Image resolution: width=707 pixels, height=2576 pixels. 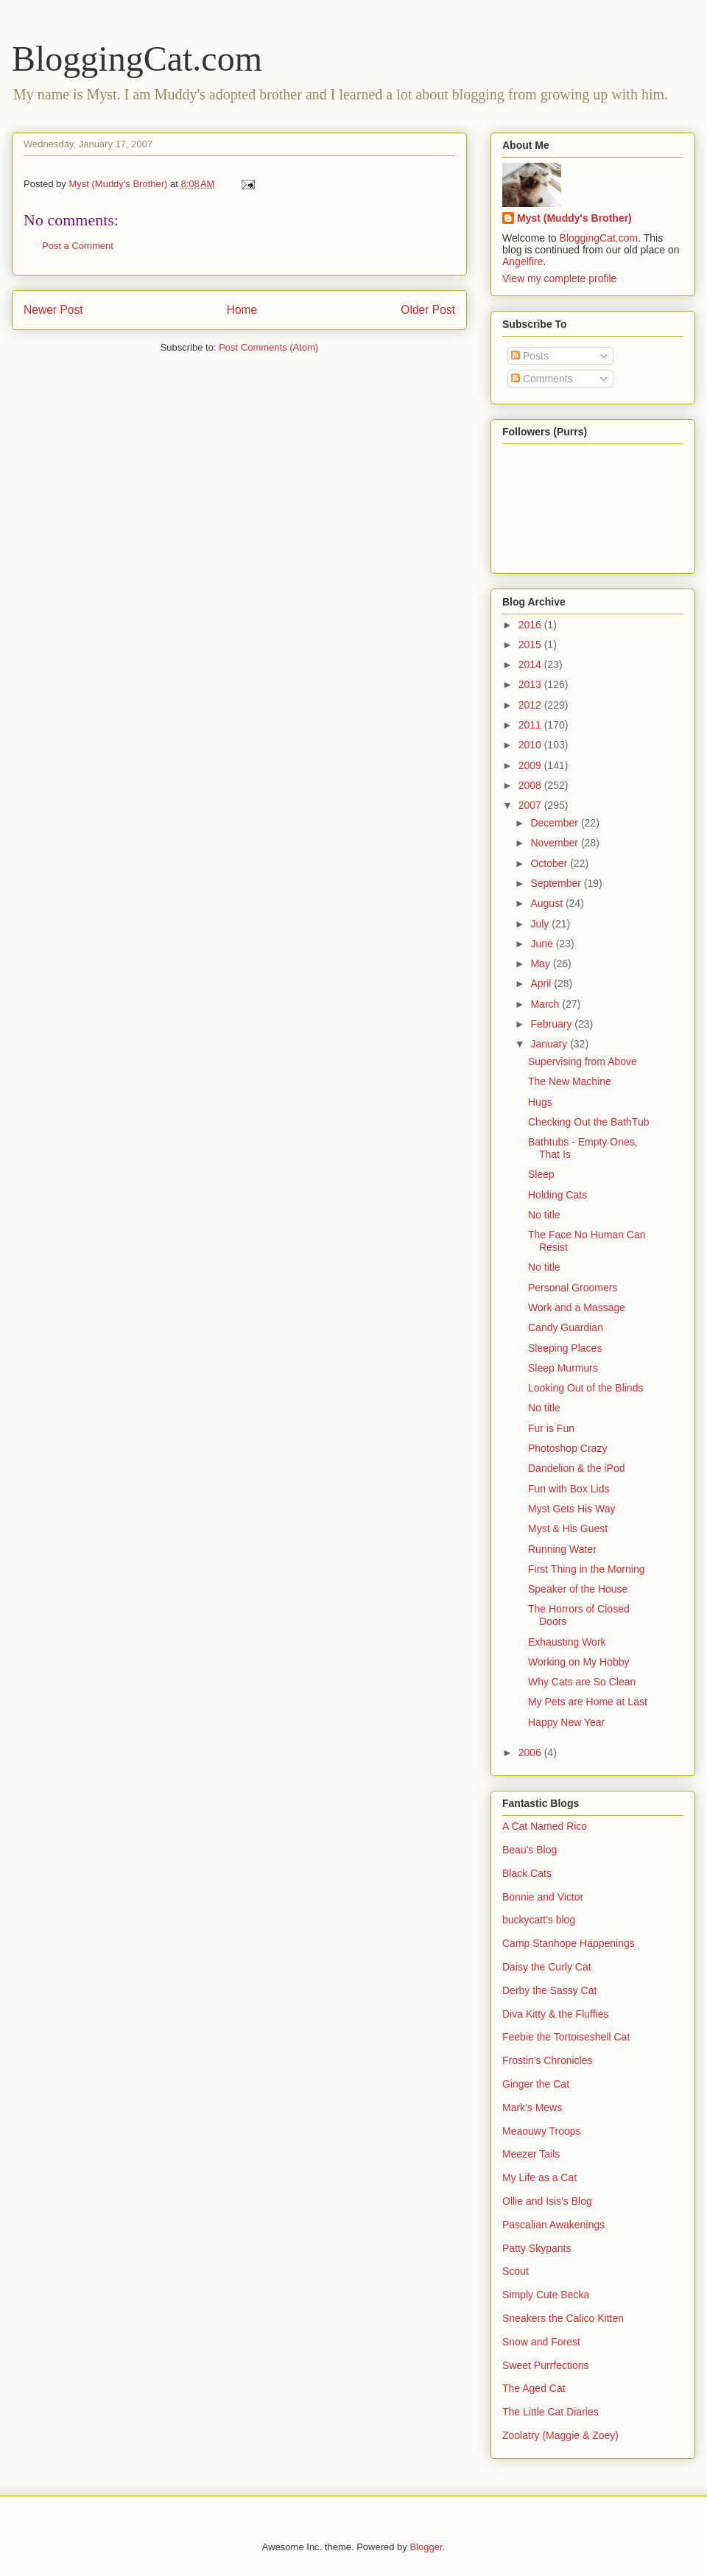 What do you see at coordinates (559, 278) in the screenshot?
I see `View my complete profile` at bounding box center [559, 278].